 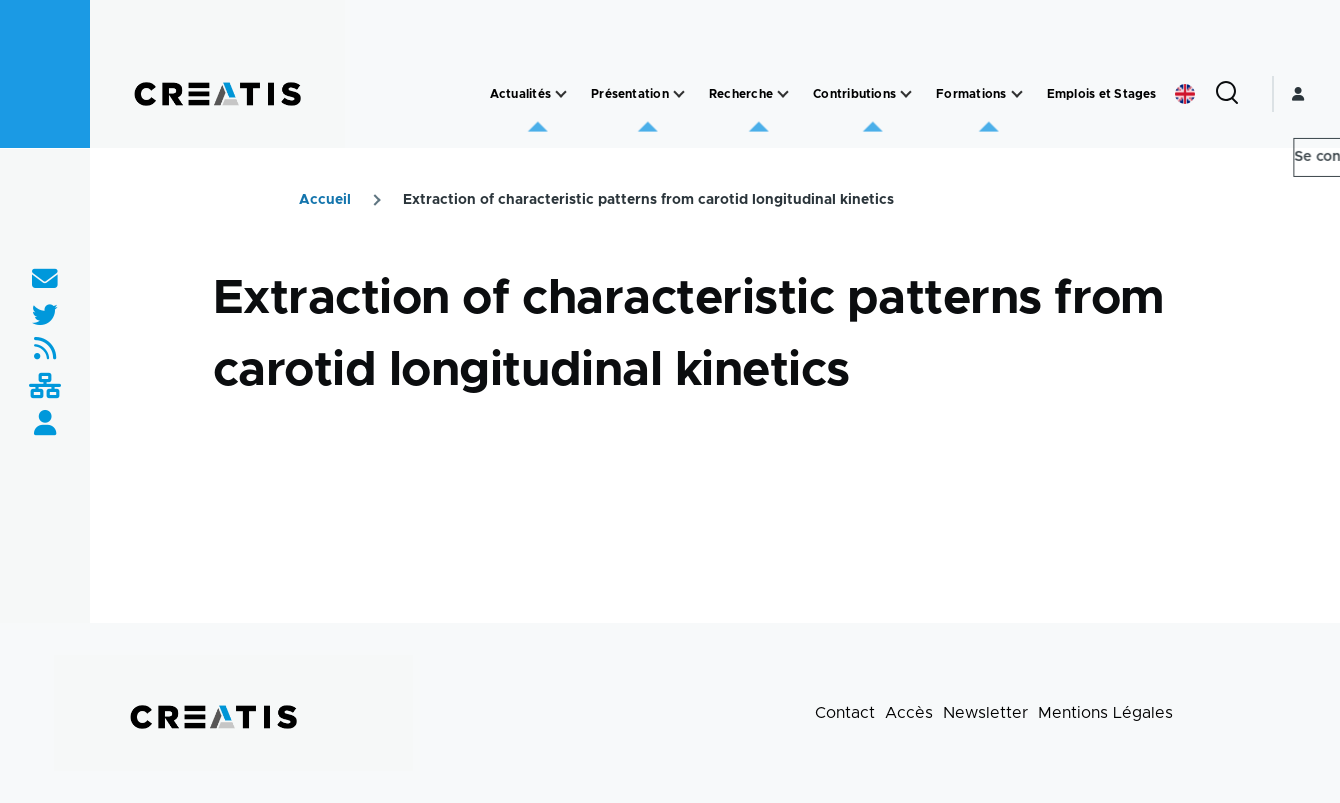 I want to click on [Formulaire de recherche], so click(x=1227, y=94).